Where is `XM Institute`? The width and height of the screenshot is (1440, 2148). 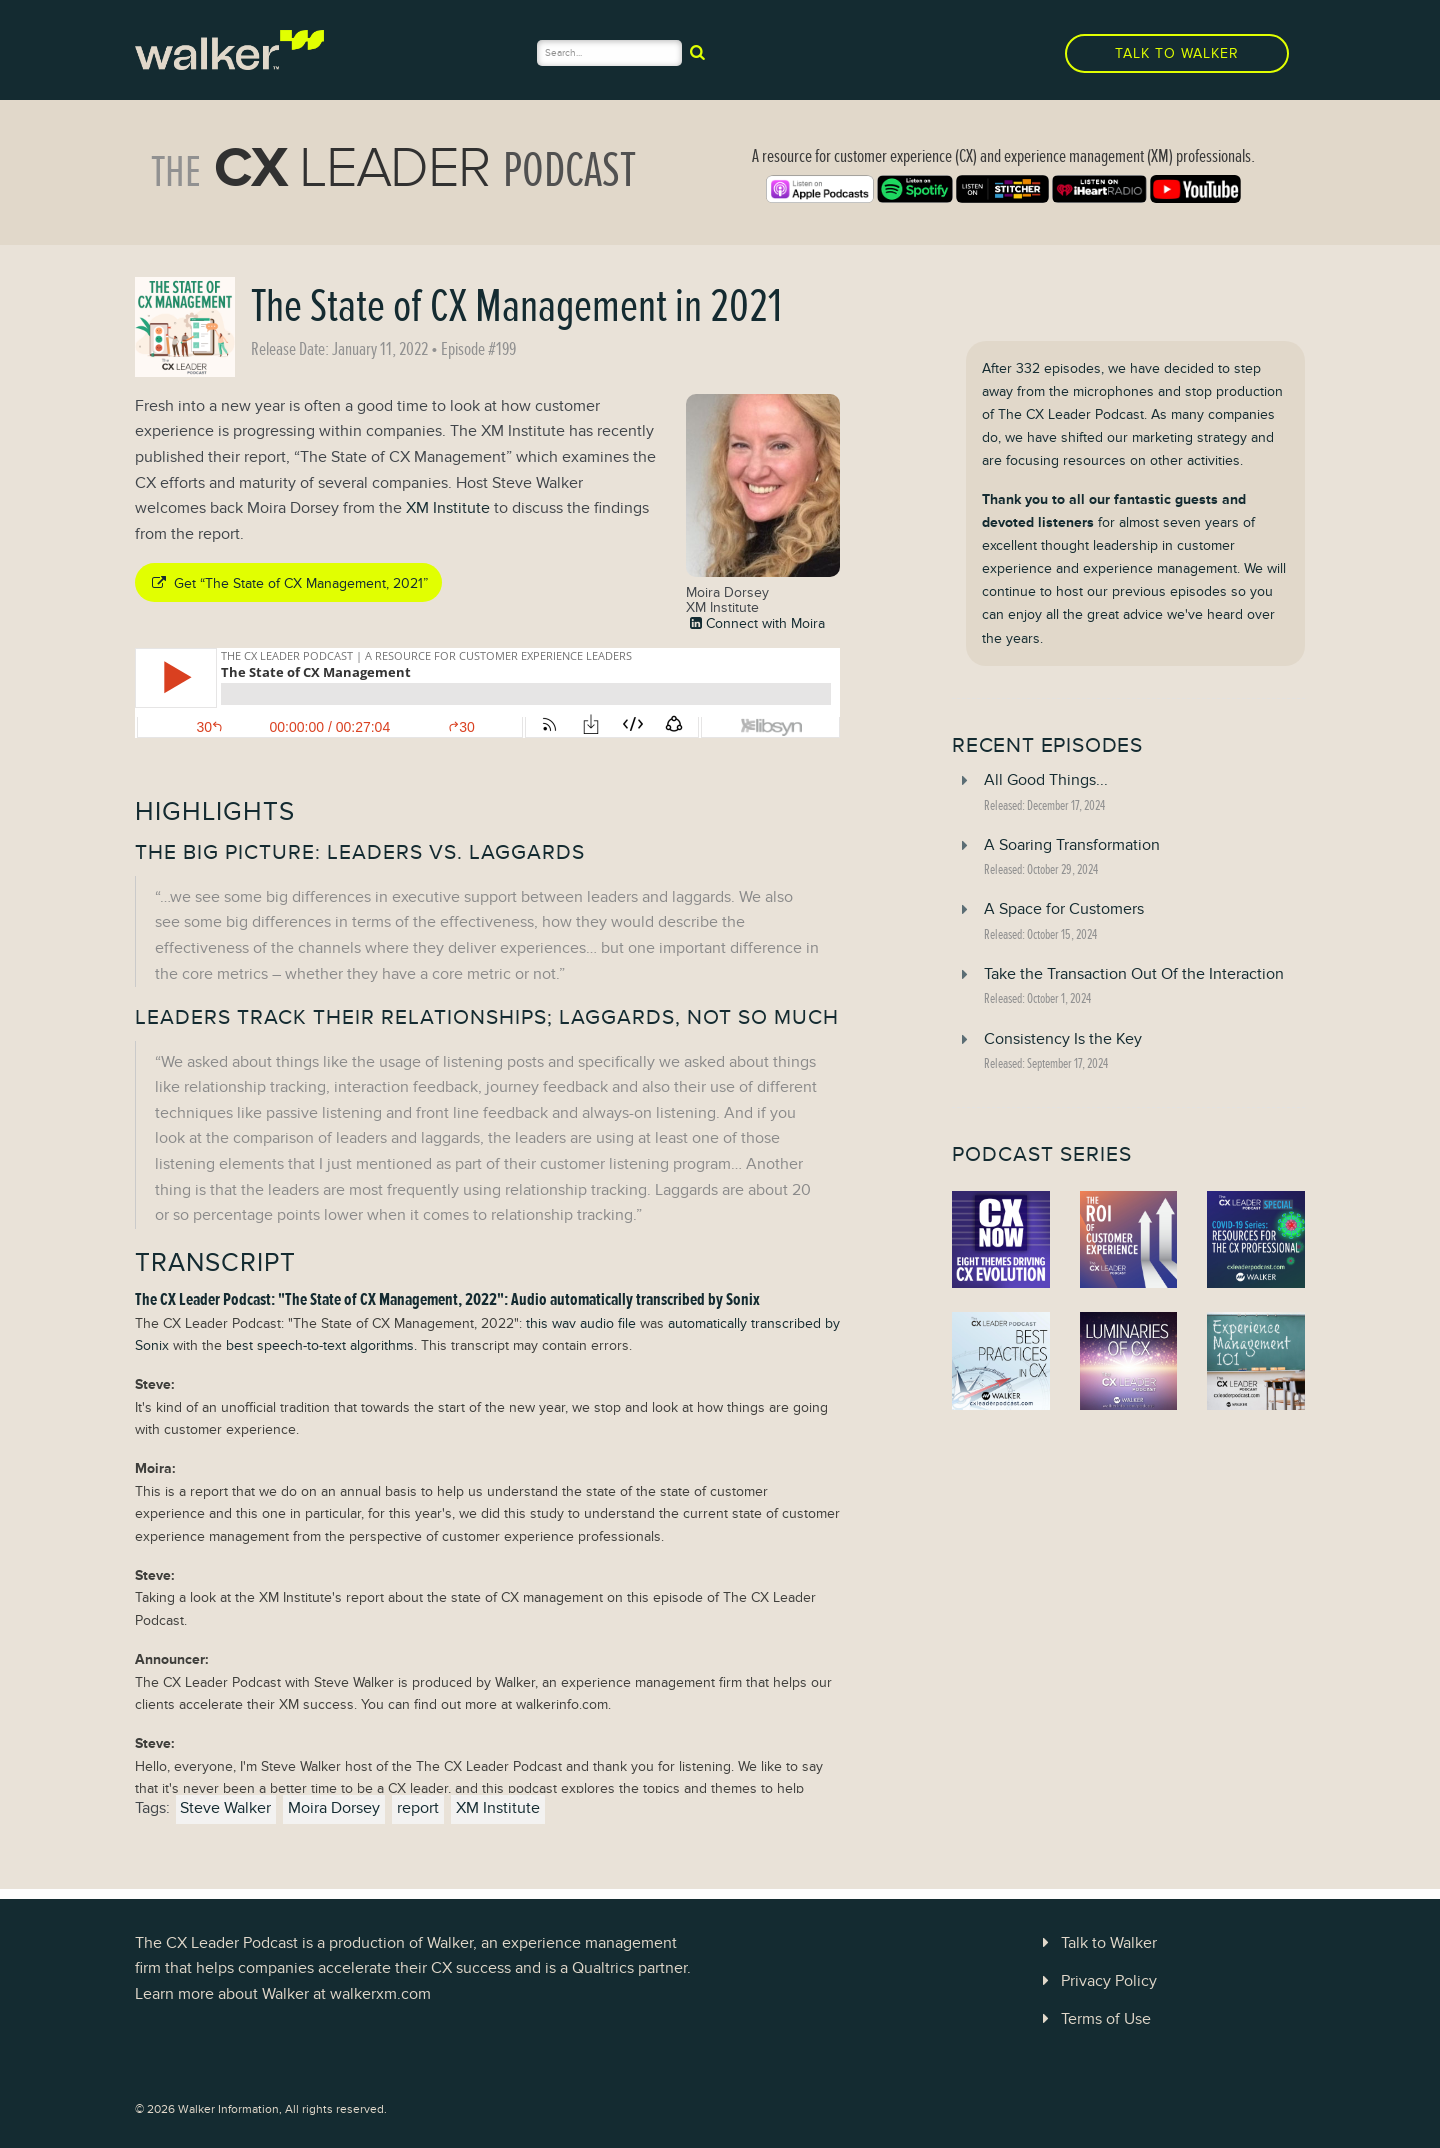 XM Institute is located at coordinates (448, 508).